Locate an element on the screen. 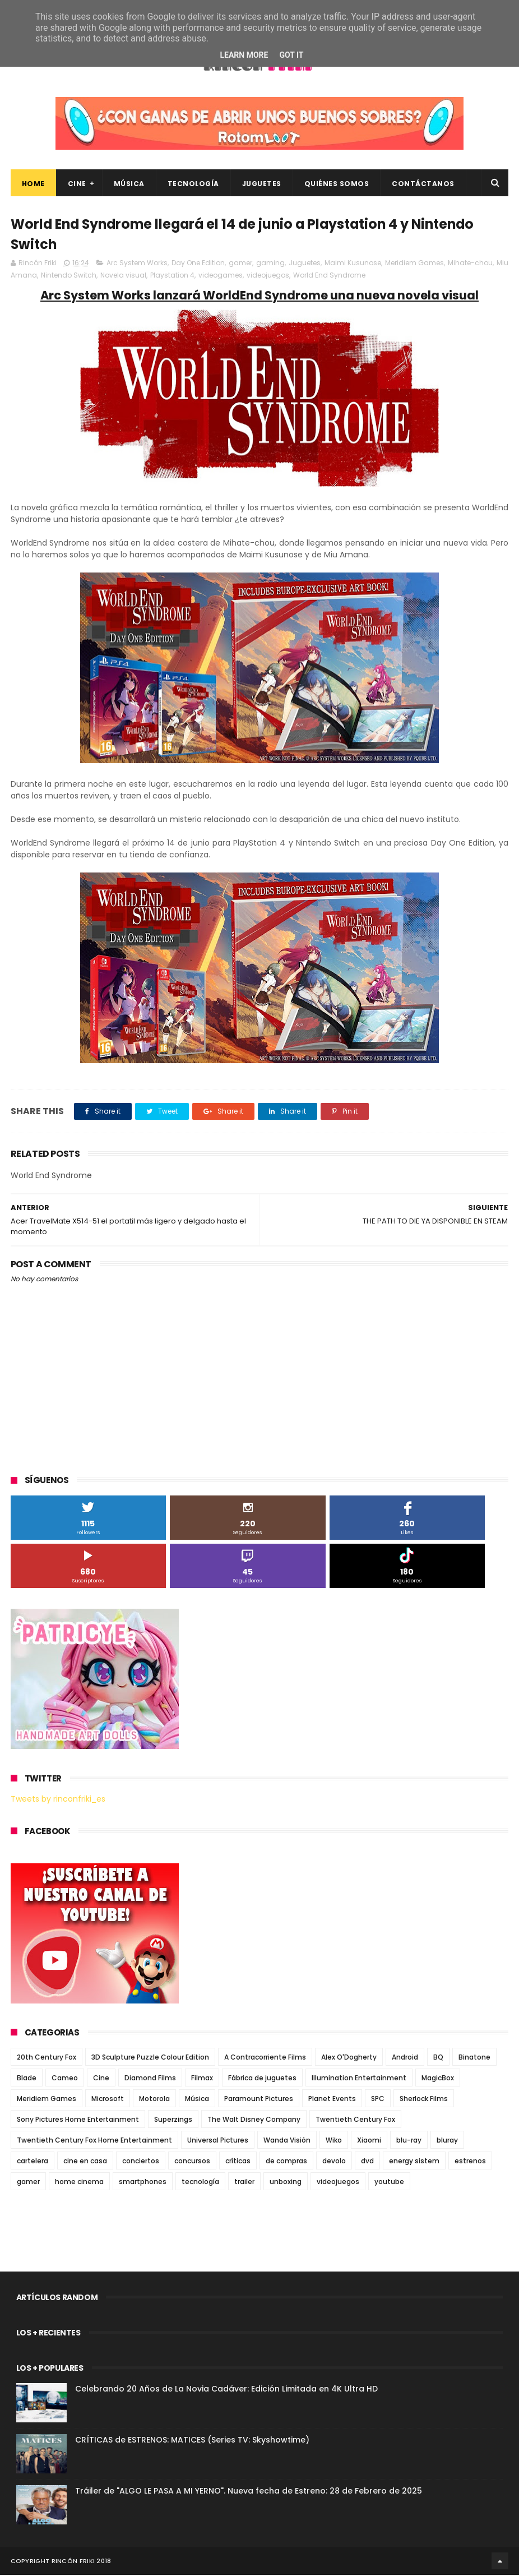 This screenshot has width=519, height=2576. CRÍTICAS de ESTRENOS: MATICES (Series TV: Skyshowtime) is located at coordinates (192, 2440).